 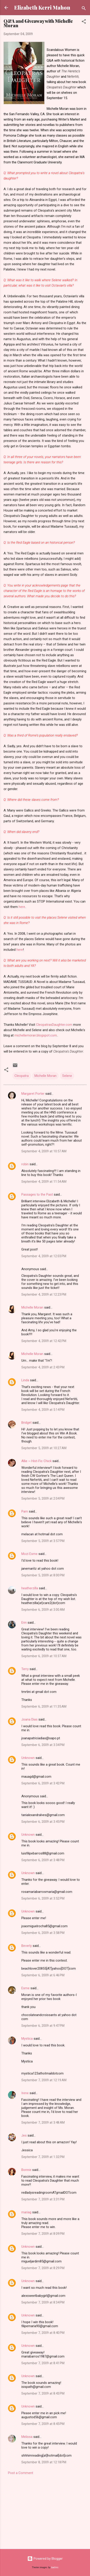 I want to click on CleopatrasDaughter.com, so click(x=54, y=1025).